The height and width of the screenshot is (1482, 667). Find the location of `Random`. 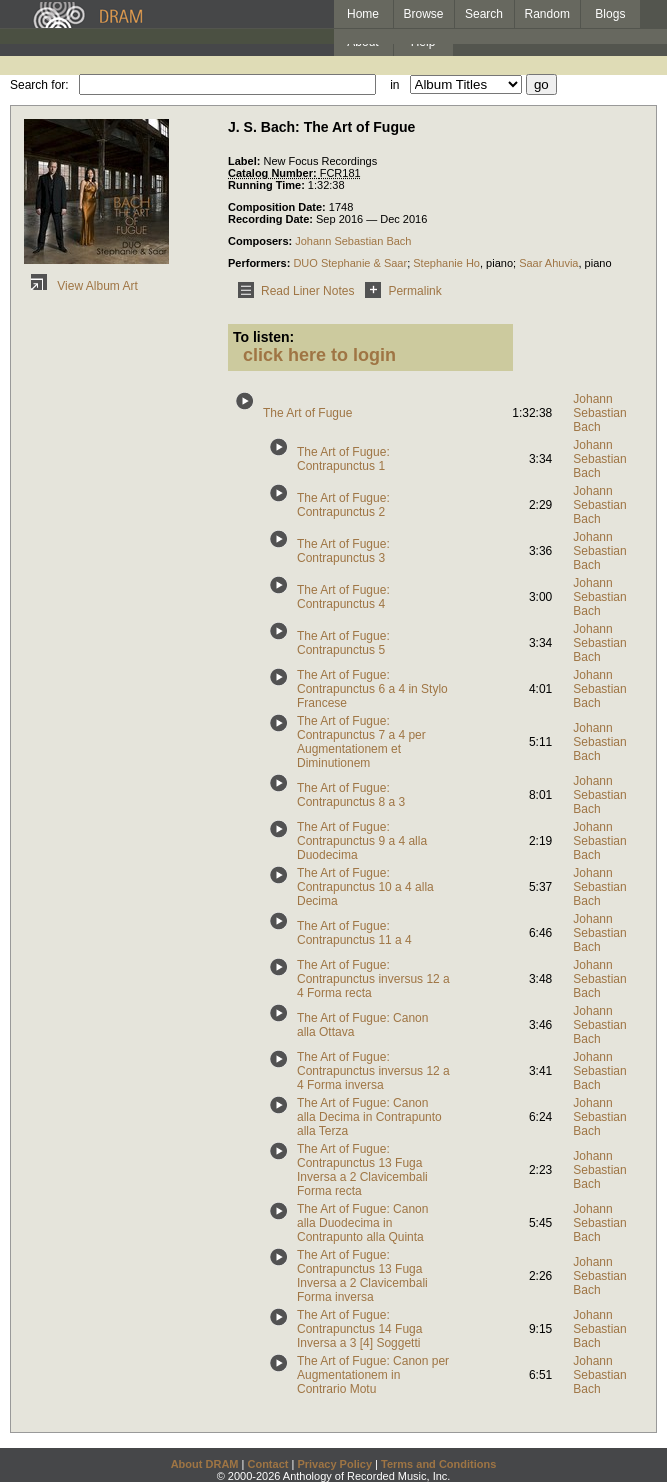

Random is located at coordinates (547, 14).